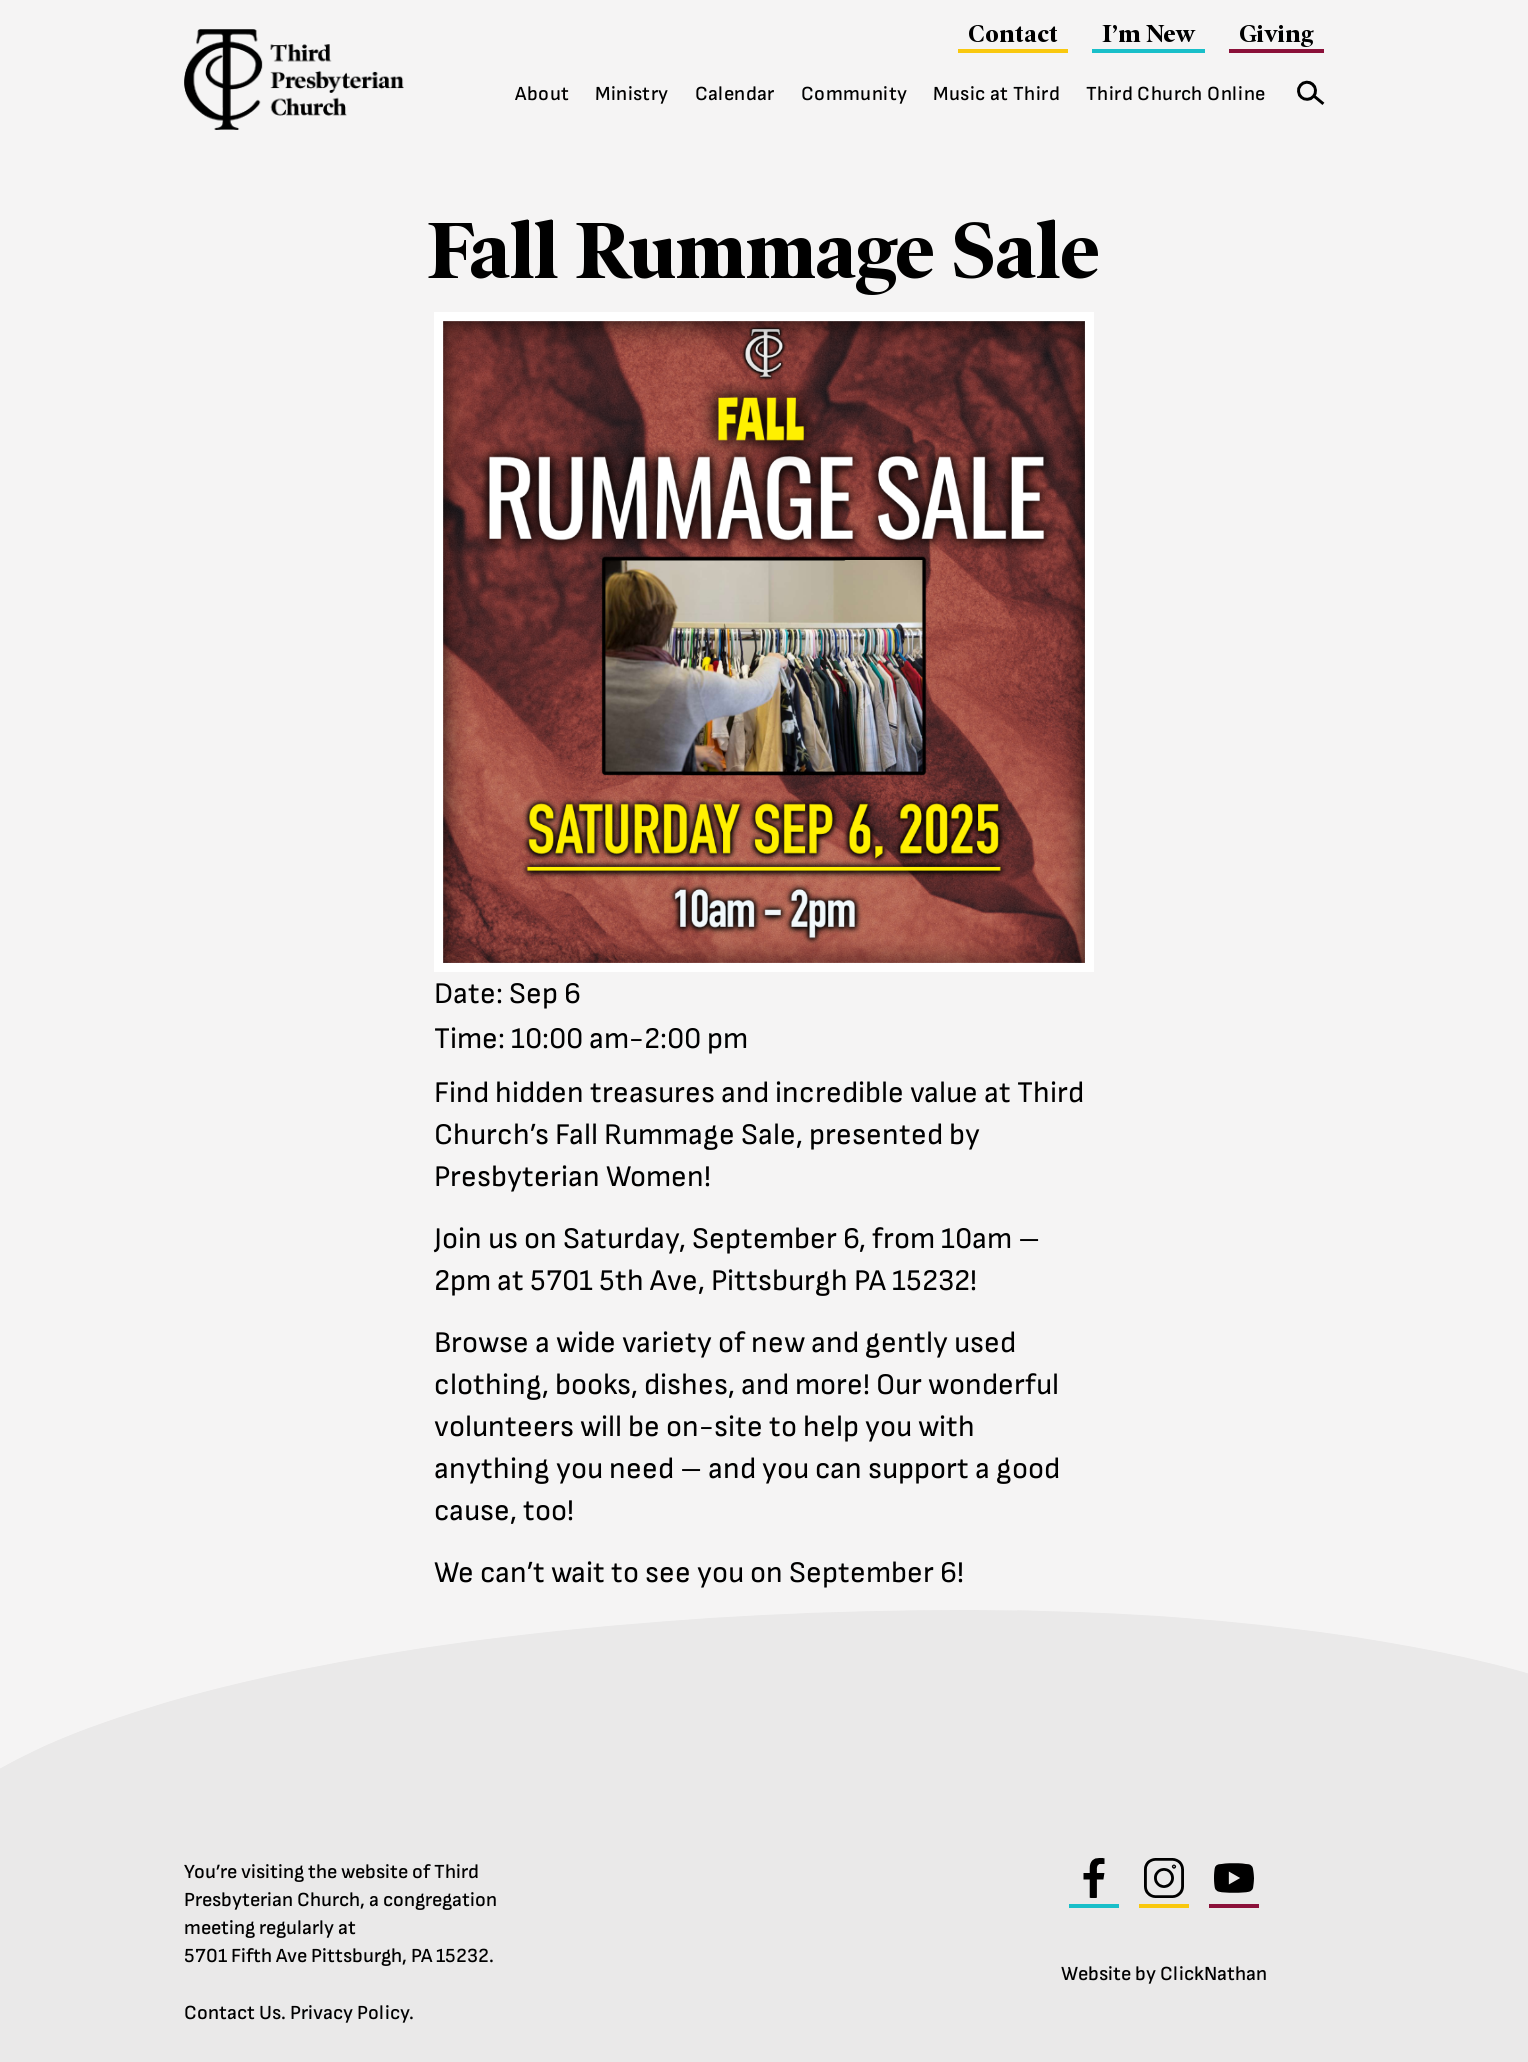  I want to click on Website by ClickNathan, so click(1164, 1974).